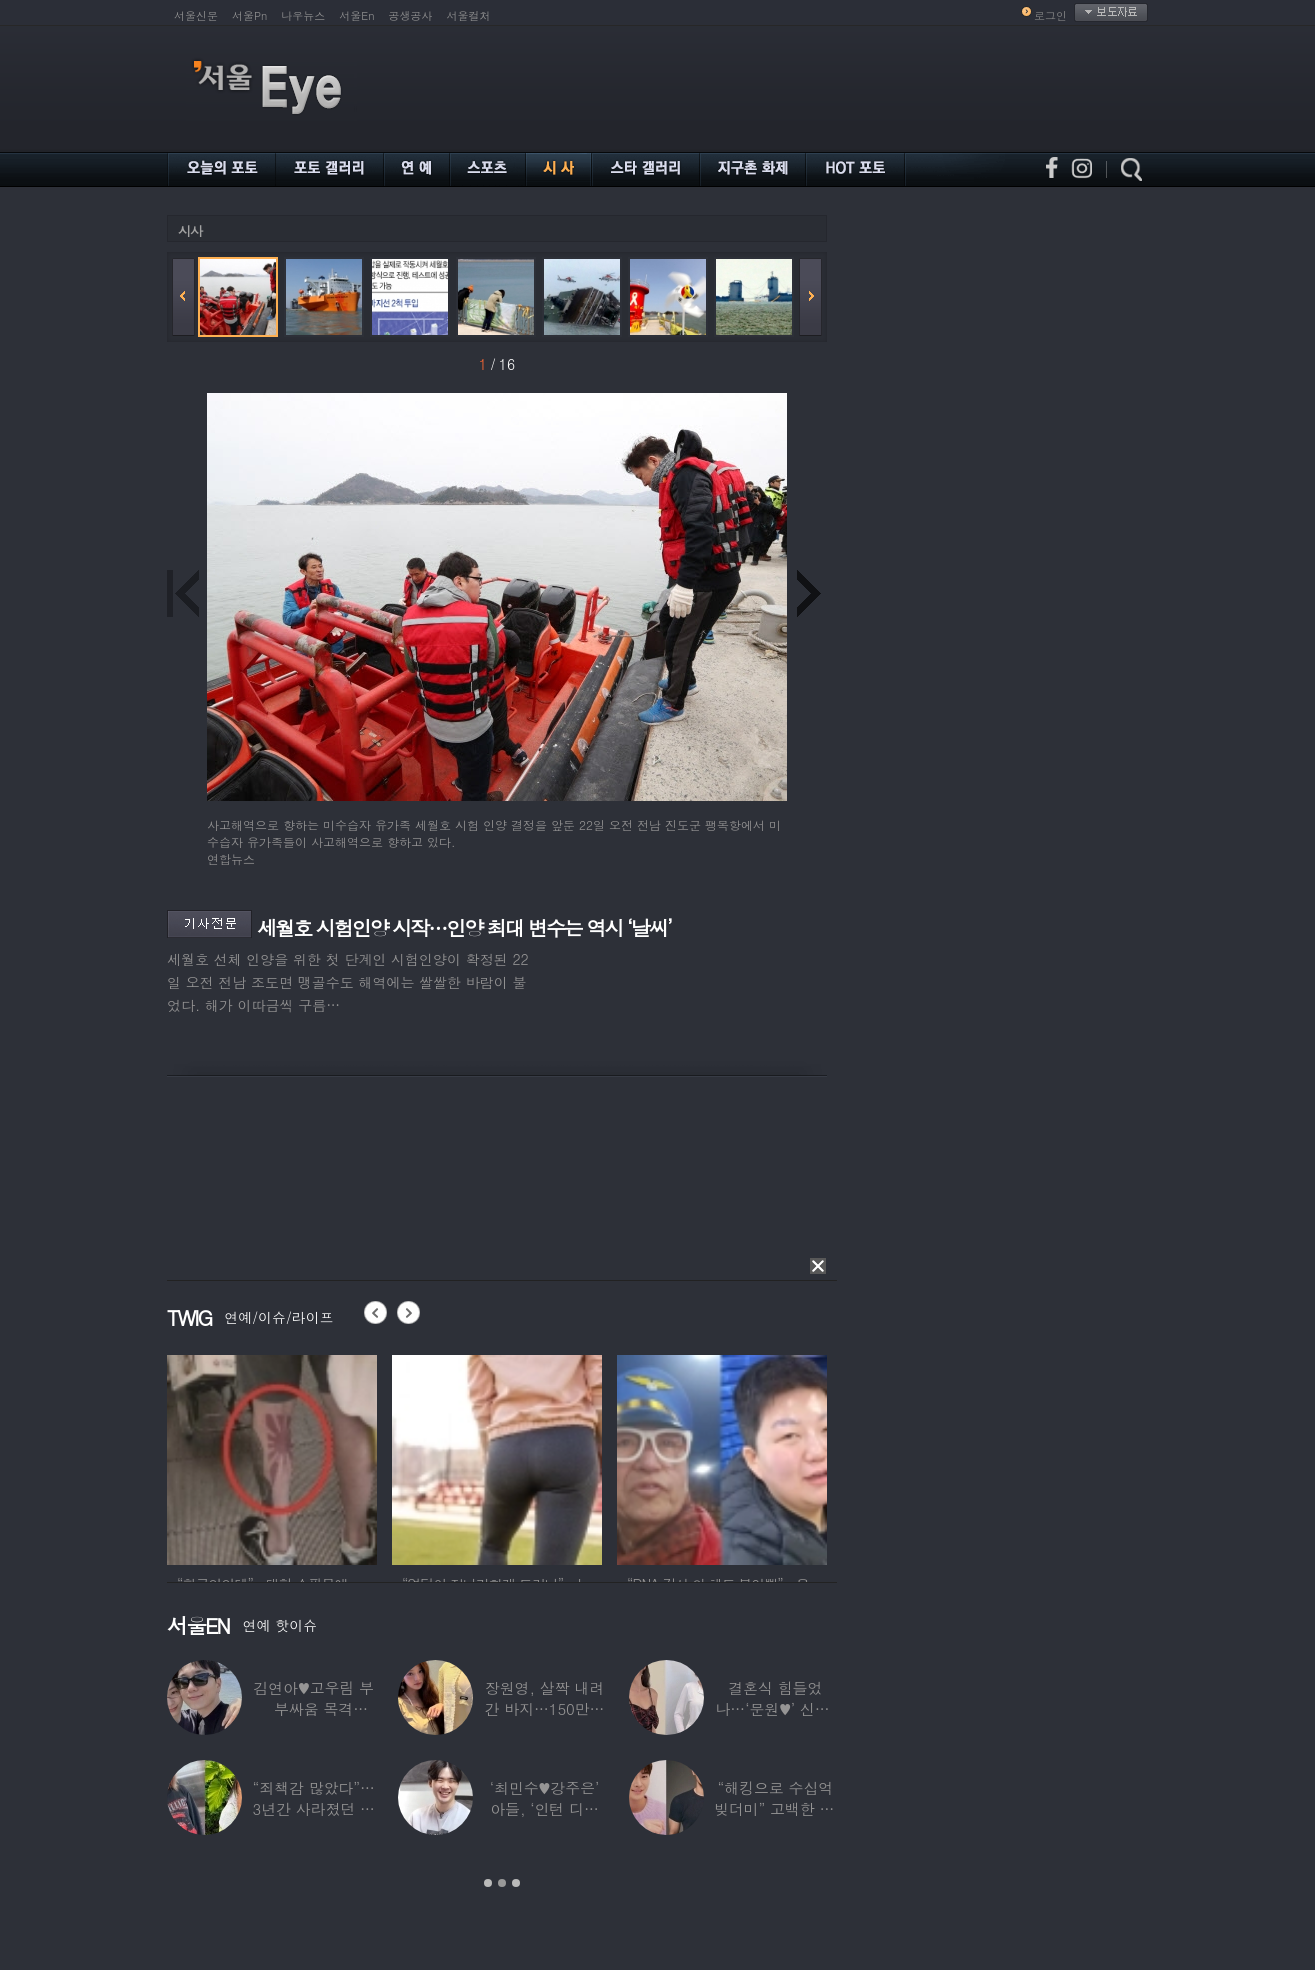 The height and width of the screenshot is (1970, 1315). Describe the element at coordinates (516, 1883) in the screenshot. I see `3 [button]` at that location.